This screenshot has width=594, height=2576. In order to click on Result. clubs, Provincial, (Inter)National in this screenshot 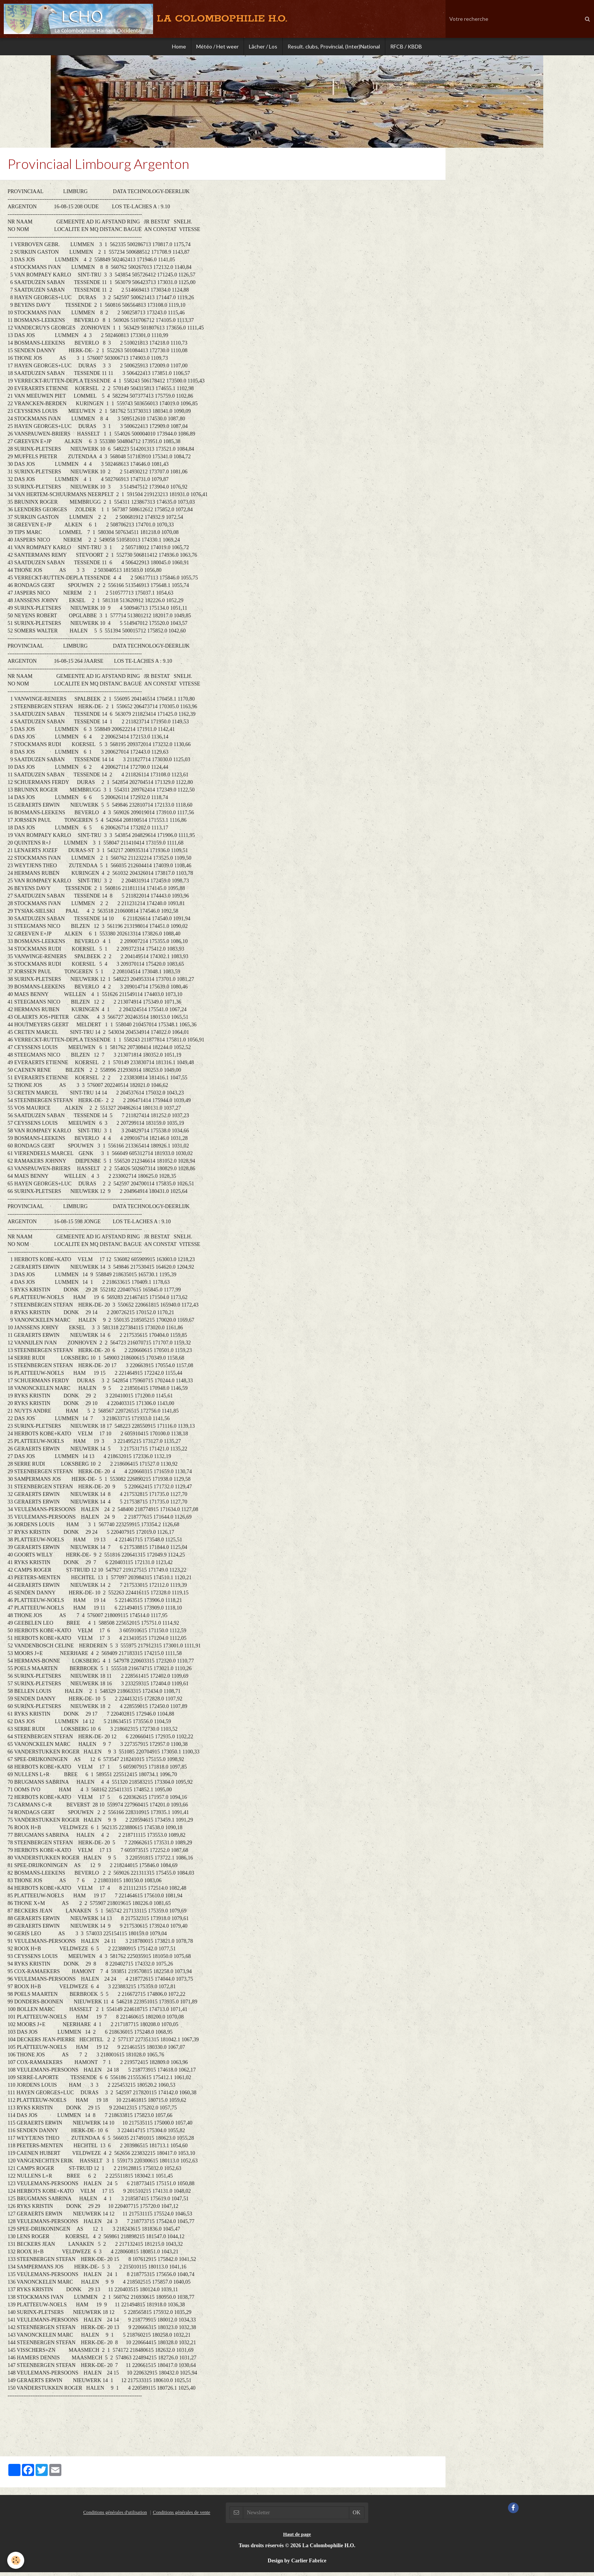, I will do `click(335, 47)`.